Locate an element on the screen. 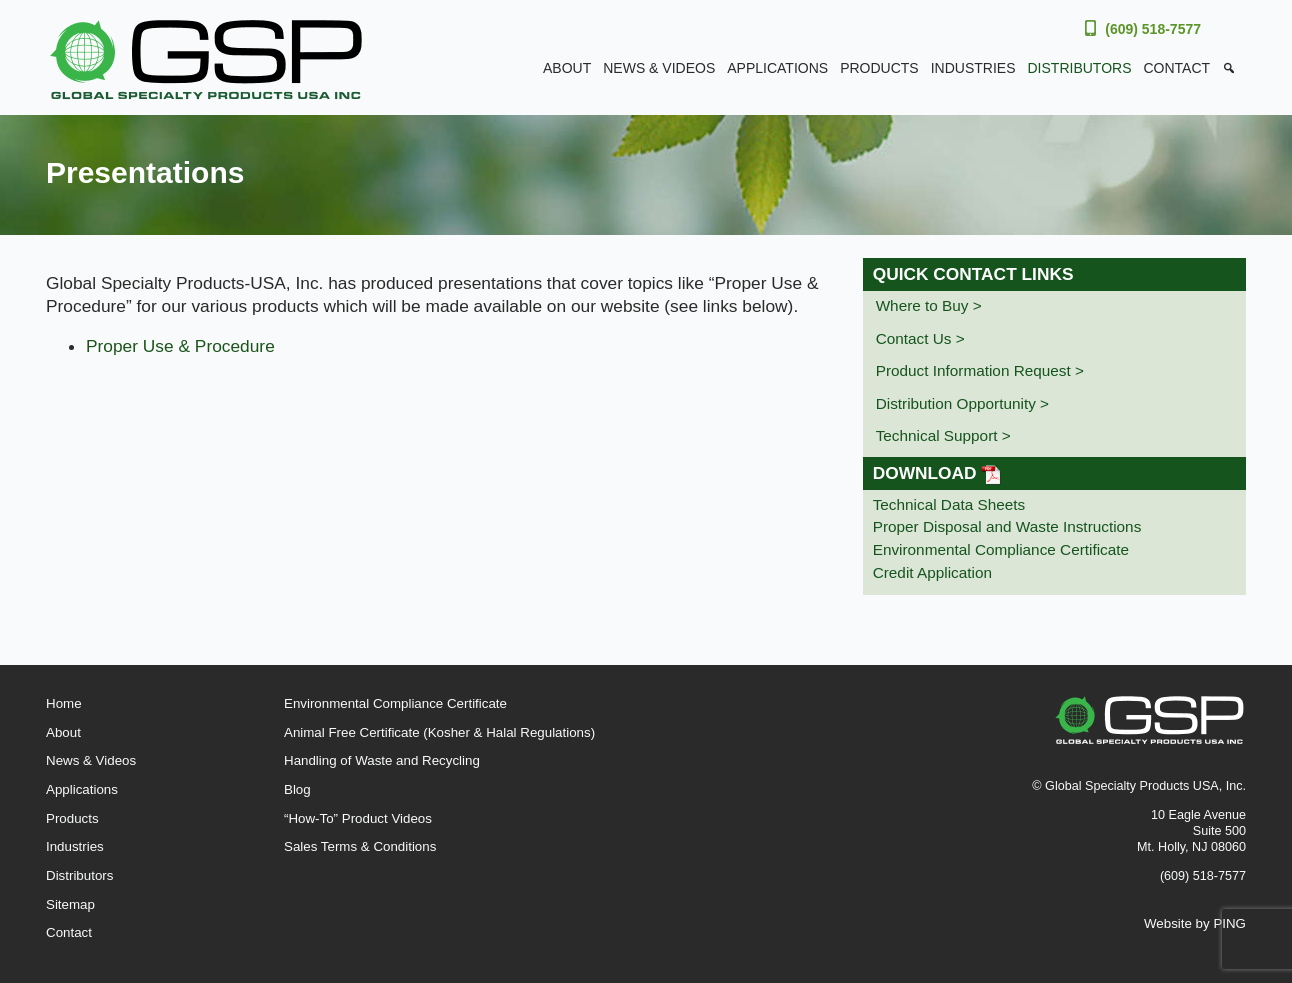 Image resolution: width=1292 pixels, height=983 pixels. About is located at coordinates (567, 68).